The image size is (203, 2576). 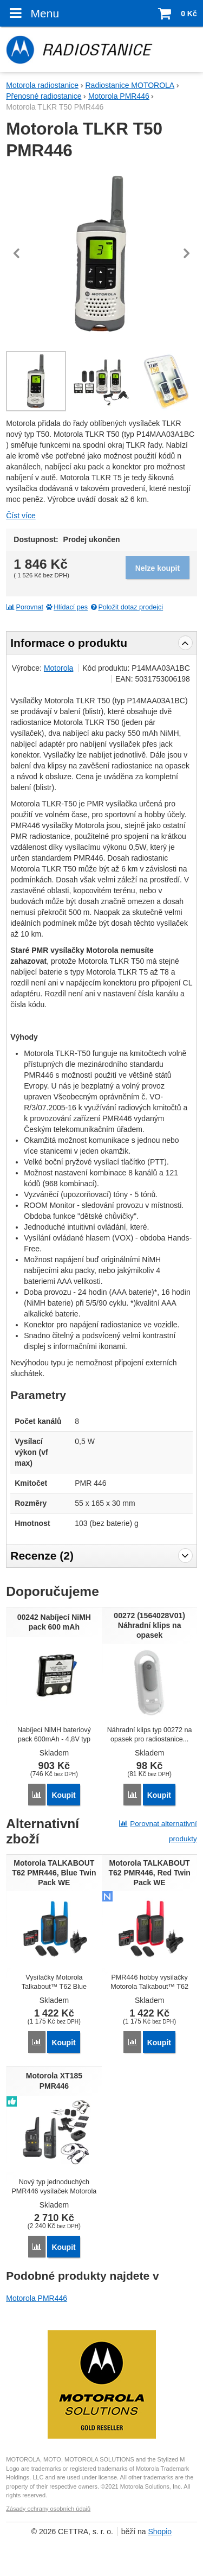 I want to click on Hlídací pes, so click(x=66, y=607).